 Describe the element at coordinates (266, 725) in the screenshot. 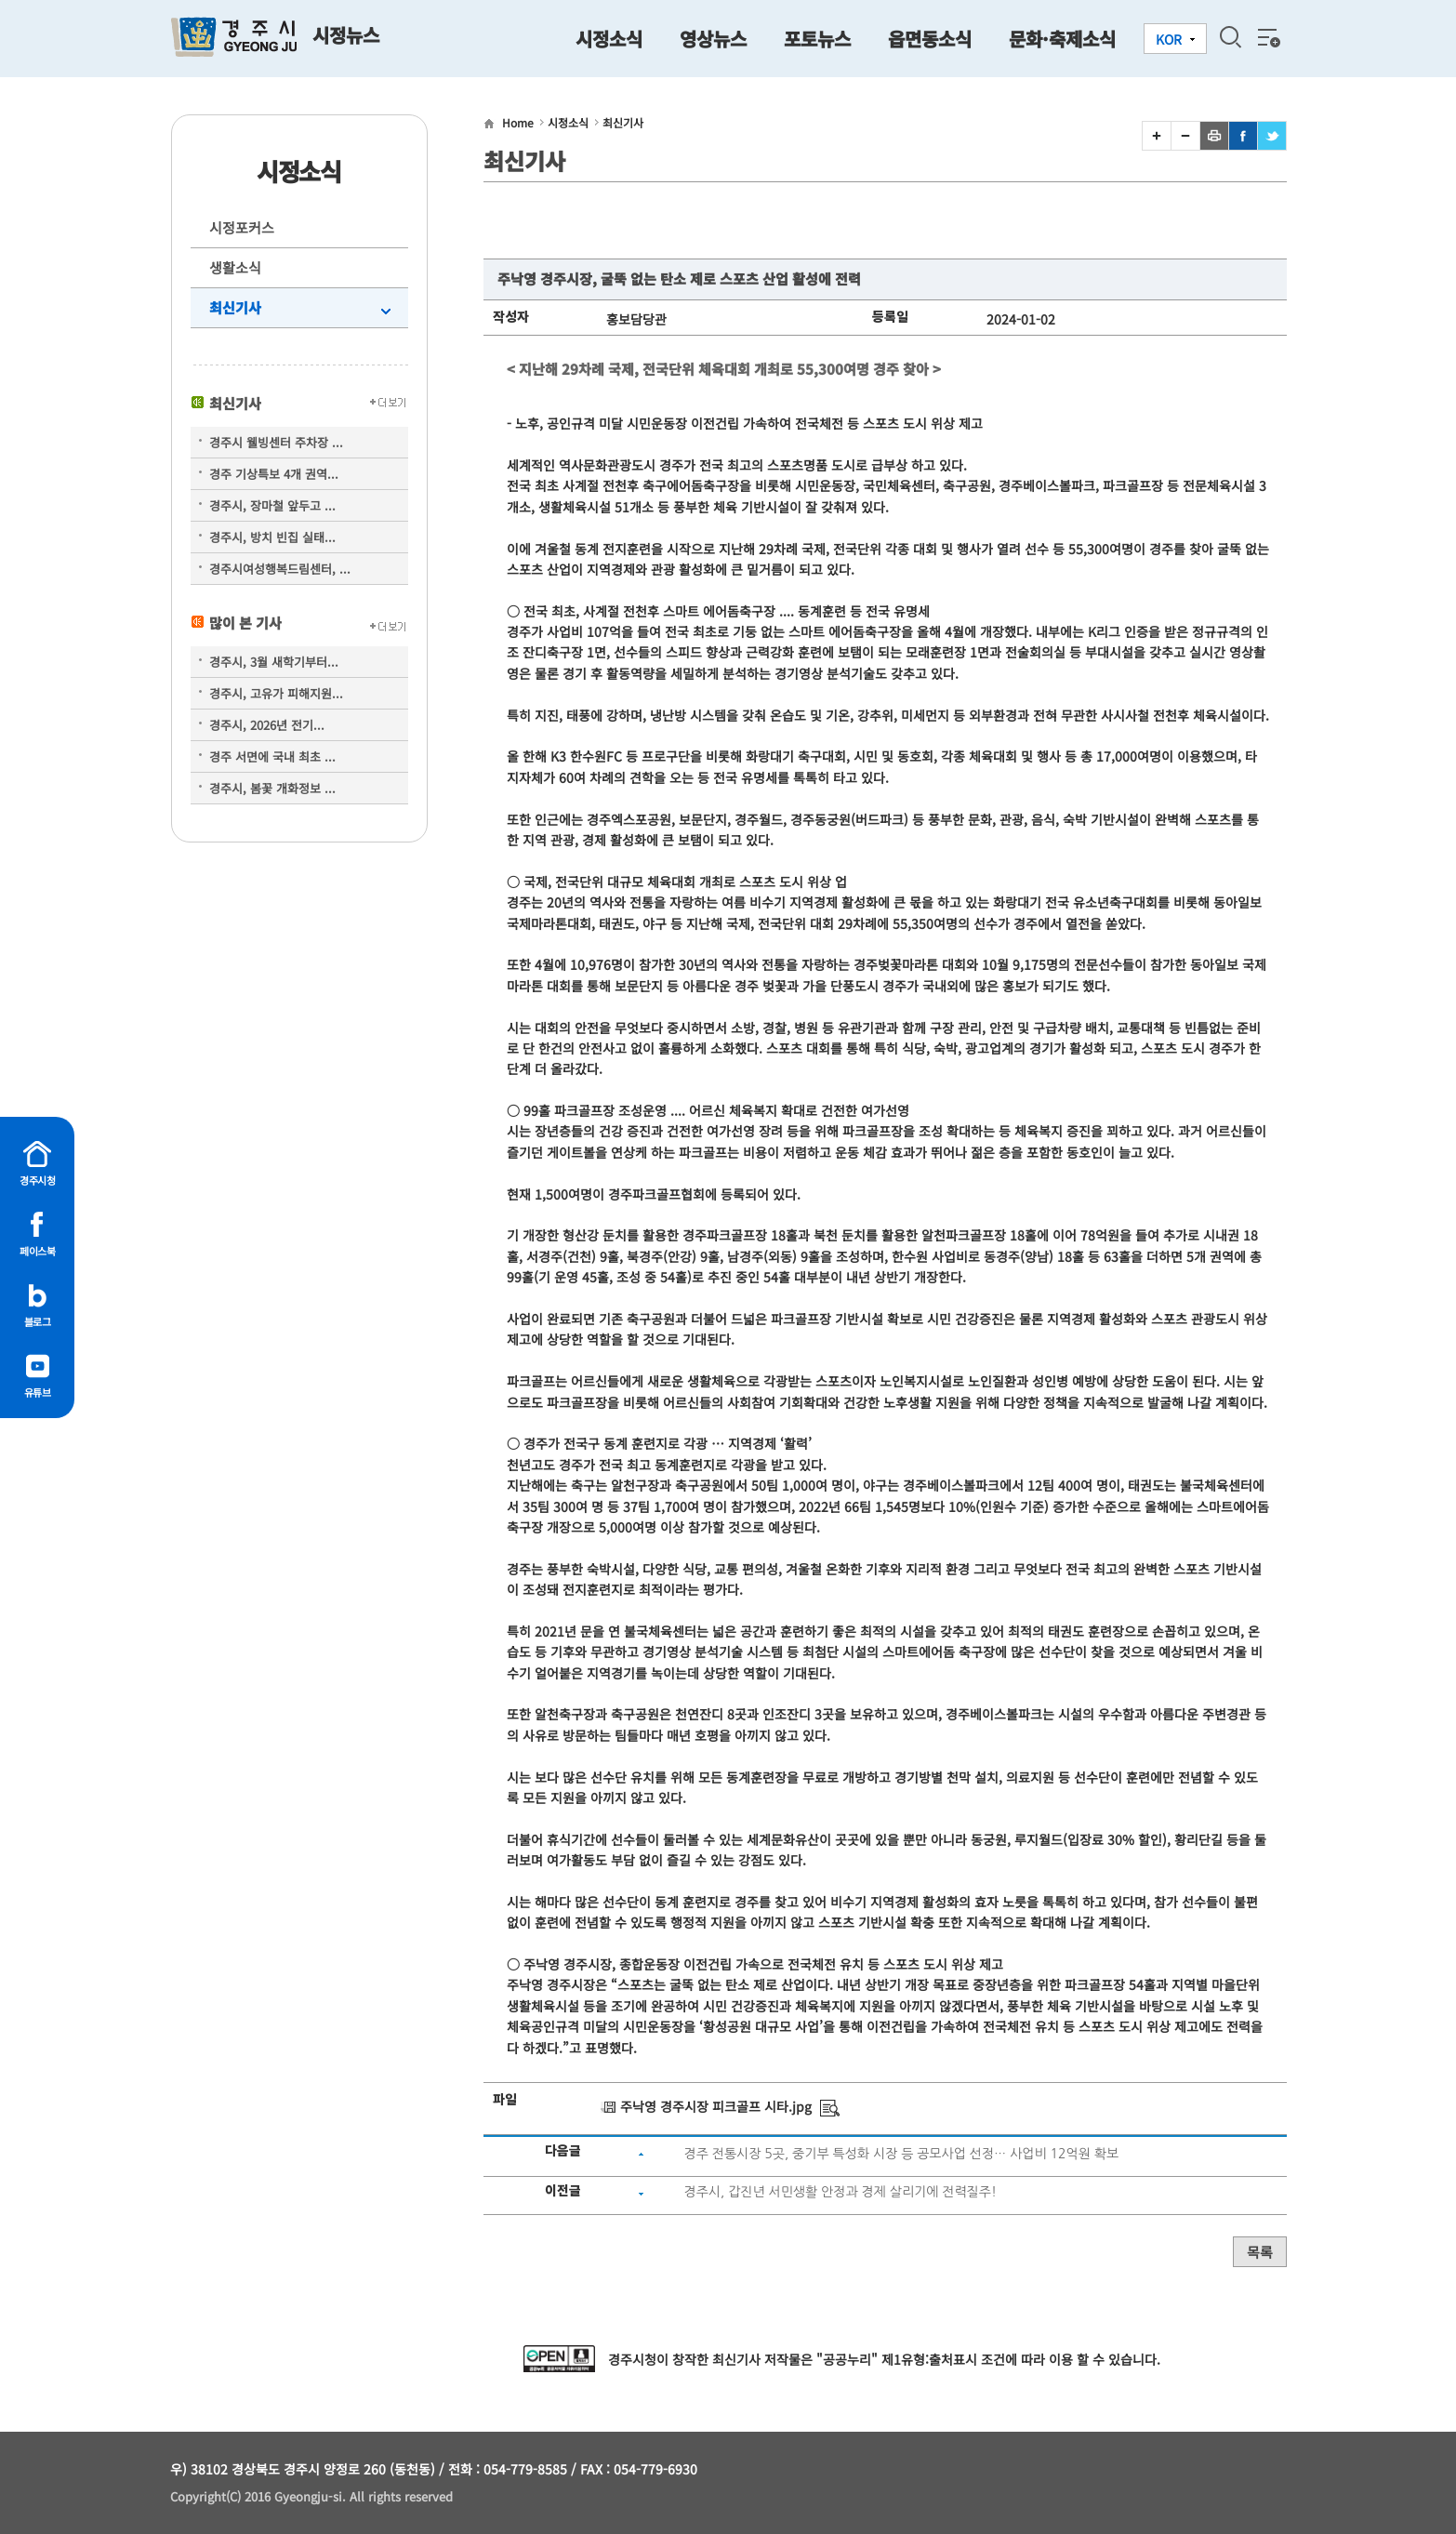

I see `경주시, 2026년 전기...` at that location.